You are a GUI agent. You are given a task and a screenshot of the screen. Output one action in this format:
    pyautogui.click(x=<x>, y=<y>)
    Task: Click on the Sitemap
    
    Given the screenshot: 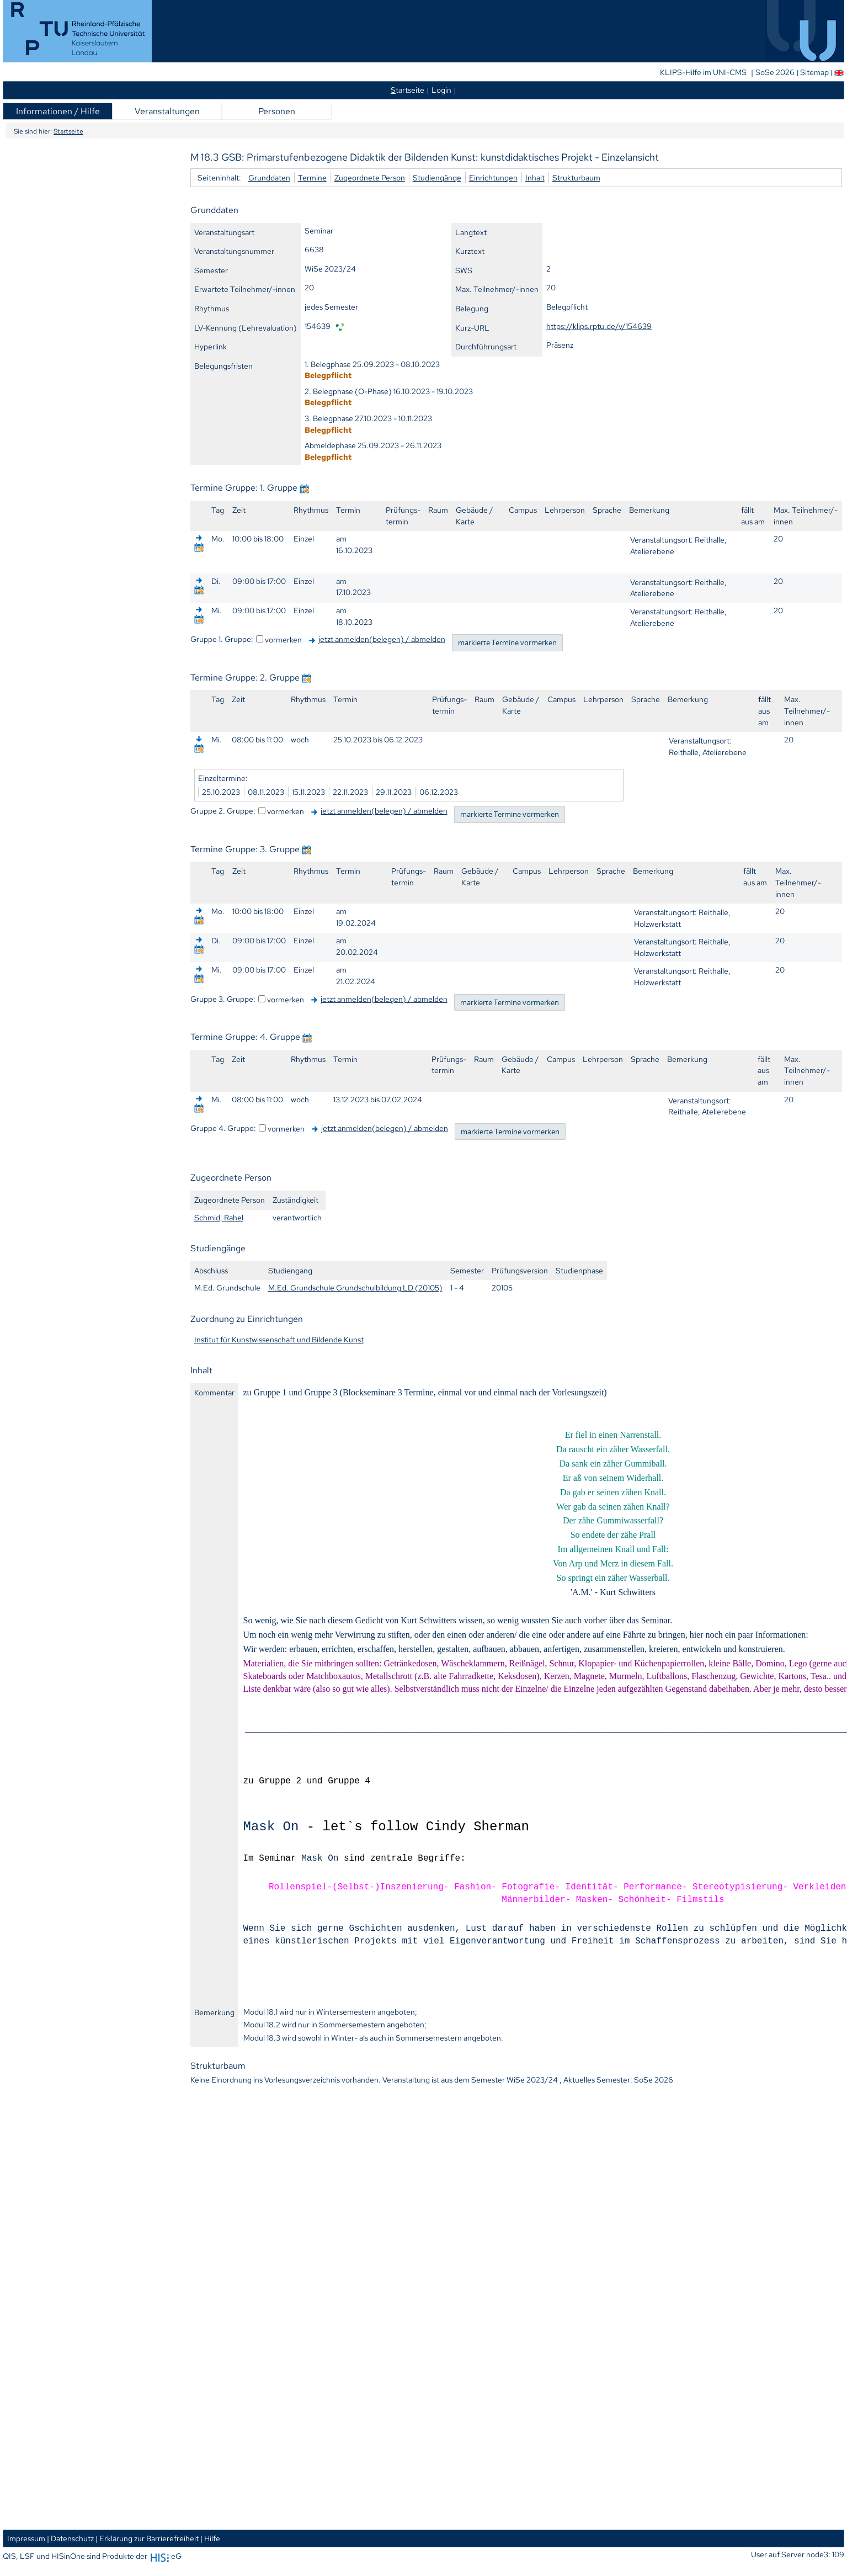 What is the action you would take?
    pyautogui.click(x=814, y=72)
    